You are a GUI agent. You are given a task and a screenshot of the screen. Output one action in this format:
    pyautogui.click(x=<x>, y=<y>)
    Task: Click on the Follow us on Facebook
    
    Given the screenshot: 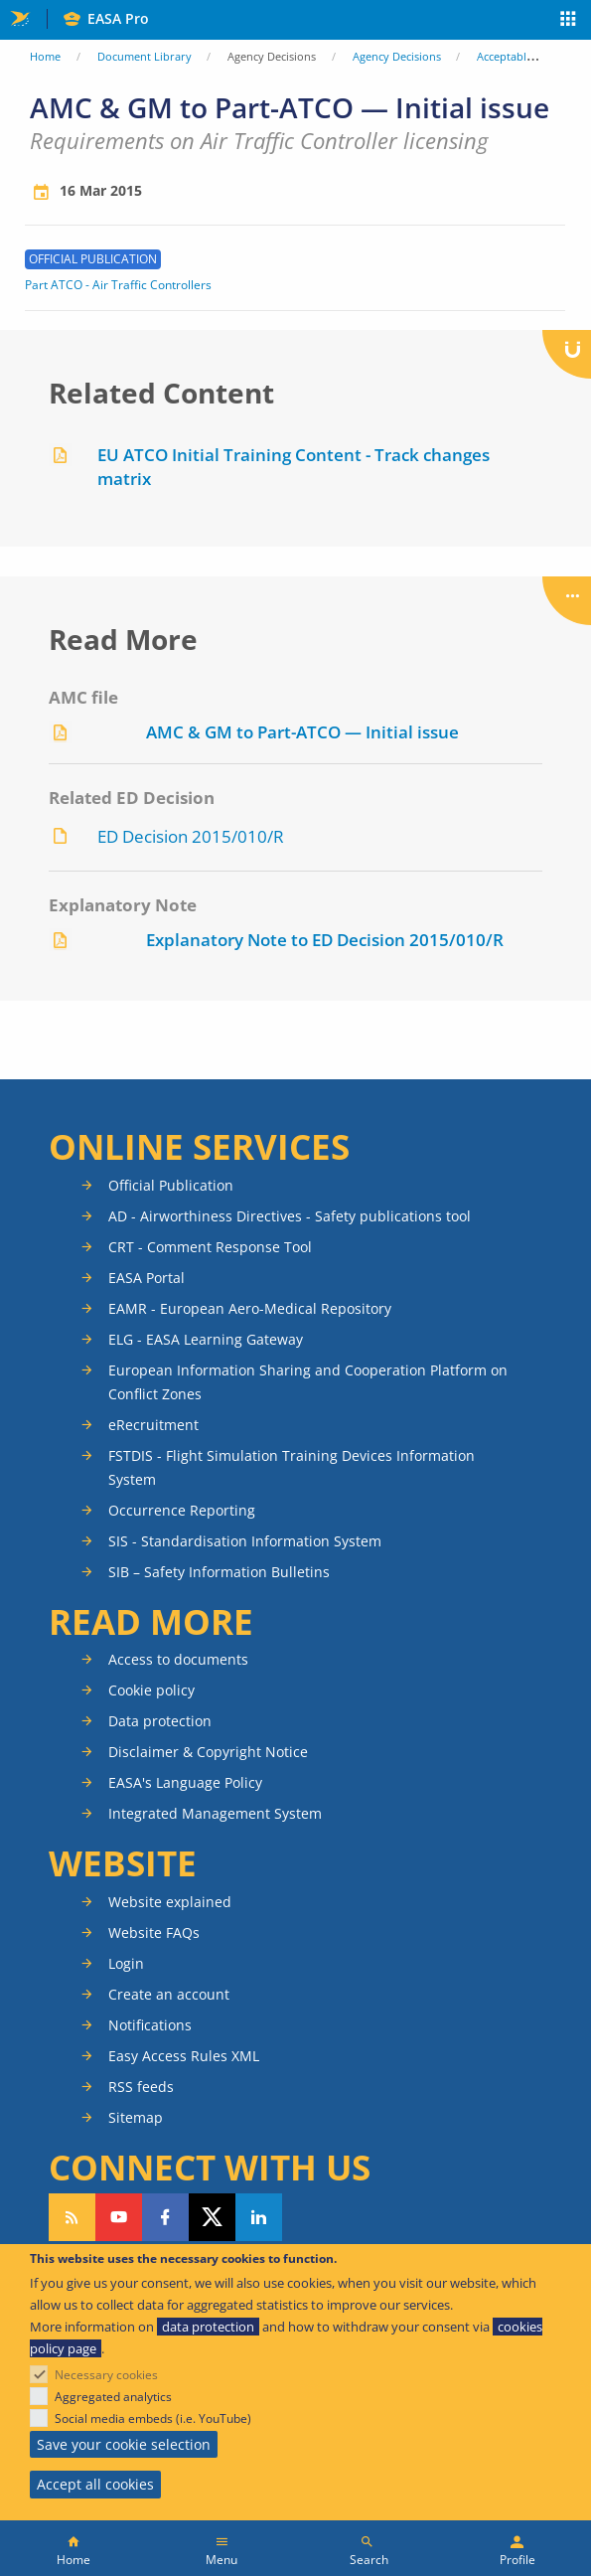 What is the action you would take?
    pyautogui.click(x=165, y=2217)
    